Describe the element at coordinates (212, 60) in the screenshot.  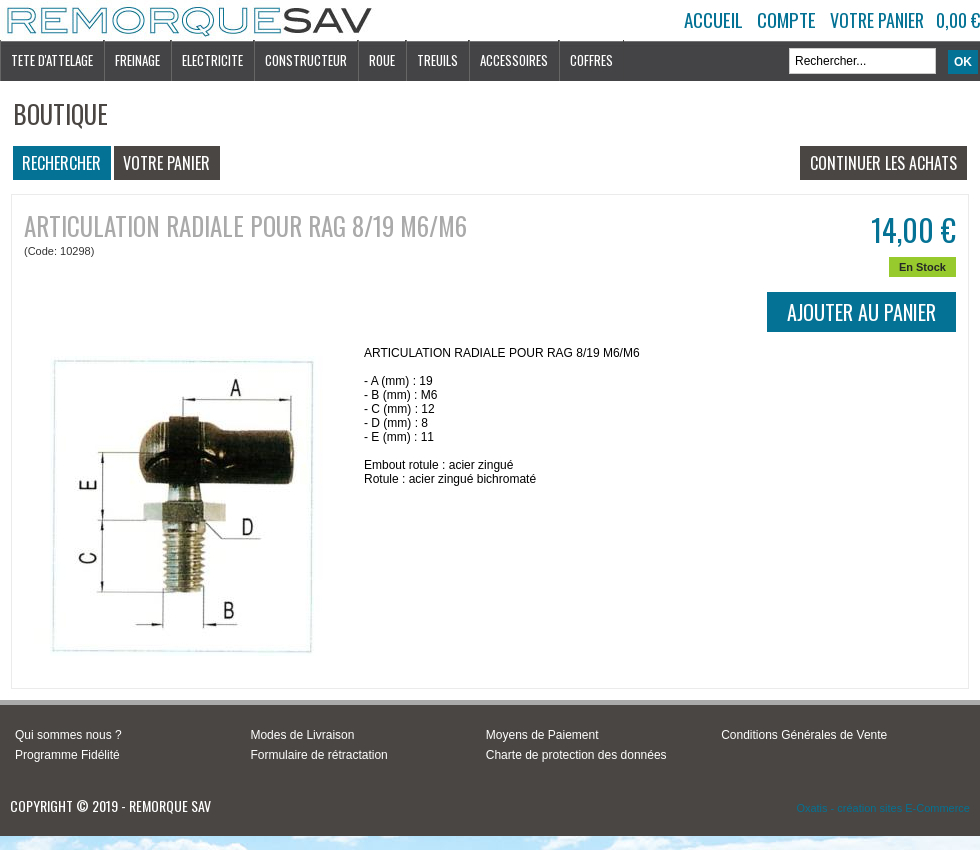
I see `ELECTRICITE` at that location.